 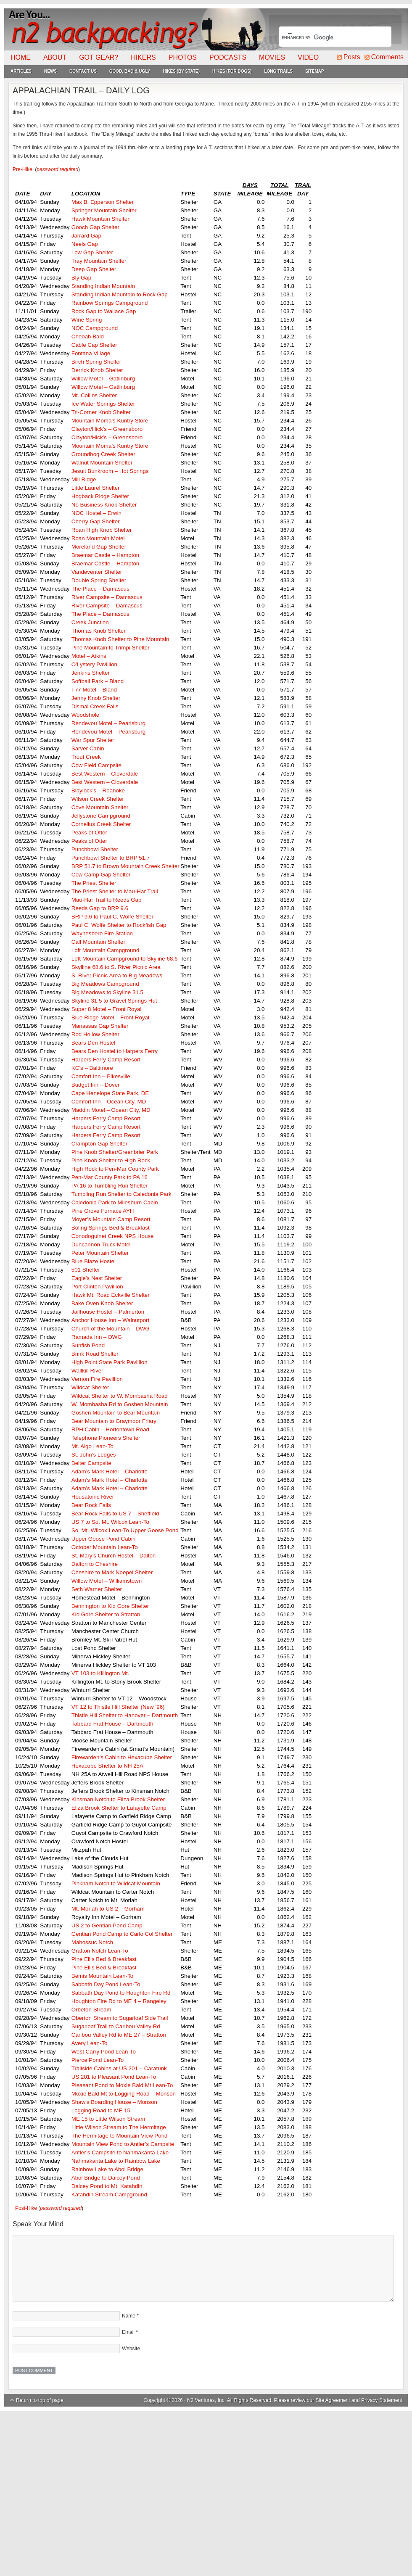 I want to click on Jenkins Shelter, so click(x=90, y=673).